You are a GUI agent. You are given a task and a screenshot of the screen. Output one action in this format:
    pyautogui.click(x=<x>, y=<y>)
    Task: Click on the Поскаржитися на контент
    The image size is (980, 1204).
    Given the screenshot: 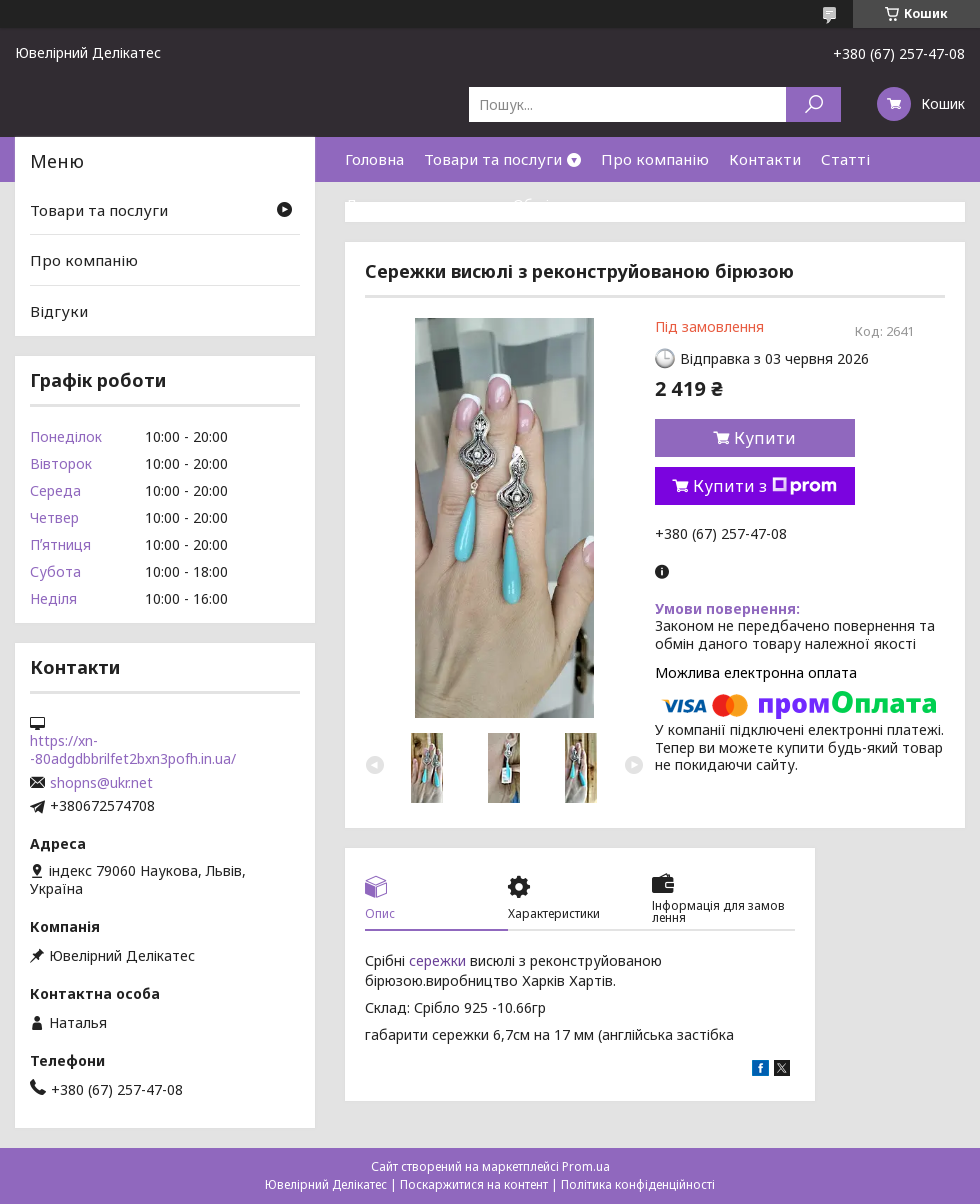 What is the action you would take?
    pyautogui.click(x=474, y=1184)
    